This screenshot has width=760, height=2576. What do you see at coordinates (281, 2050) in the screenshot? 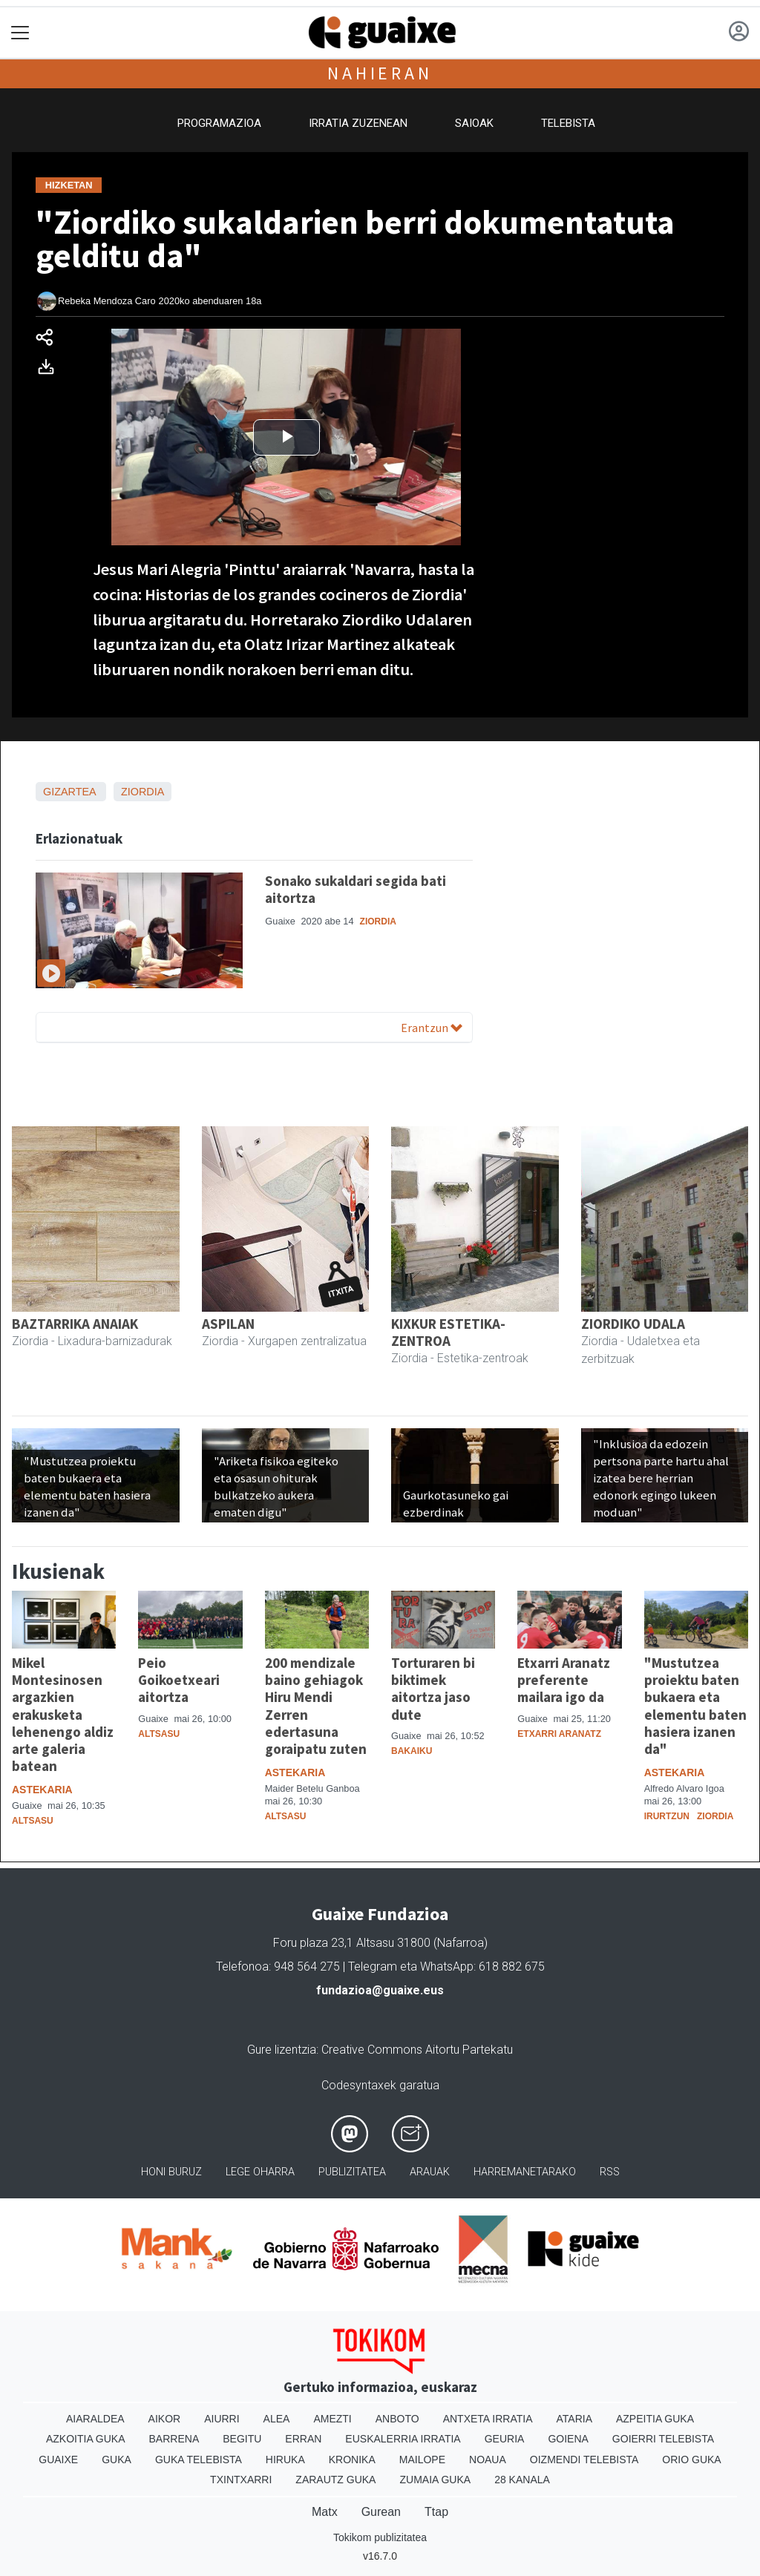
I see `Gure lizentzia` at bounding box center [281, 2050].